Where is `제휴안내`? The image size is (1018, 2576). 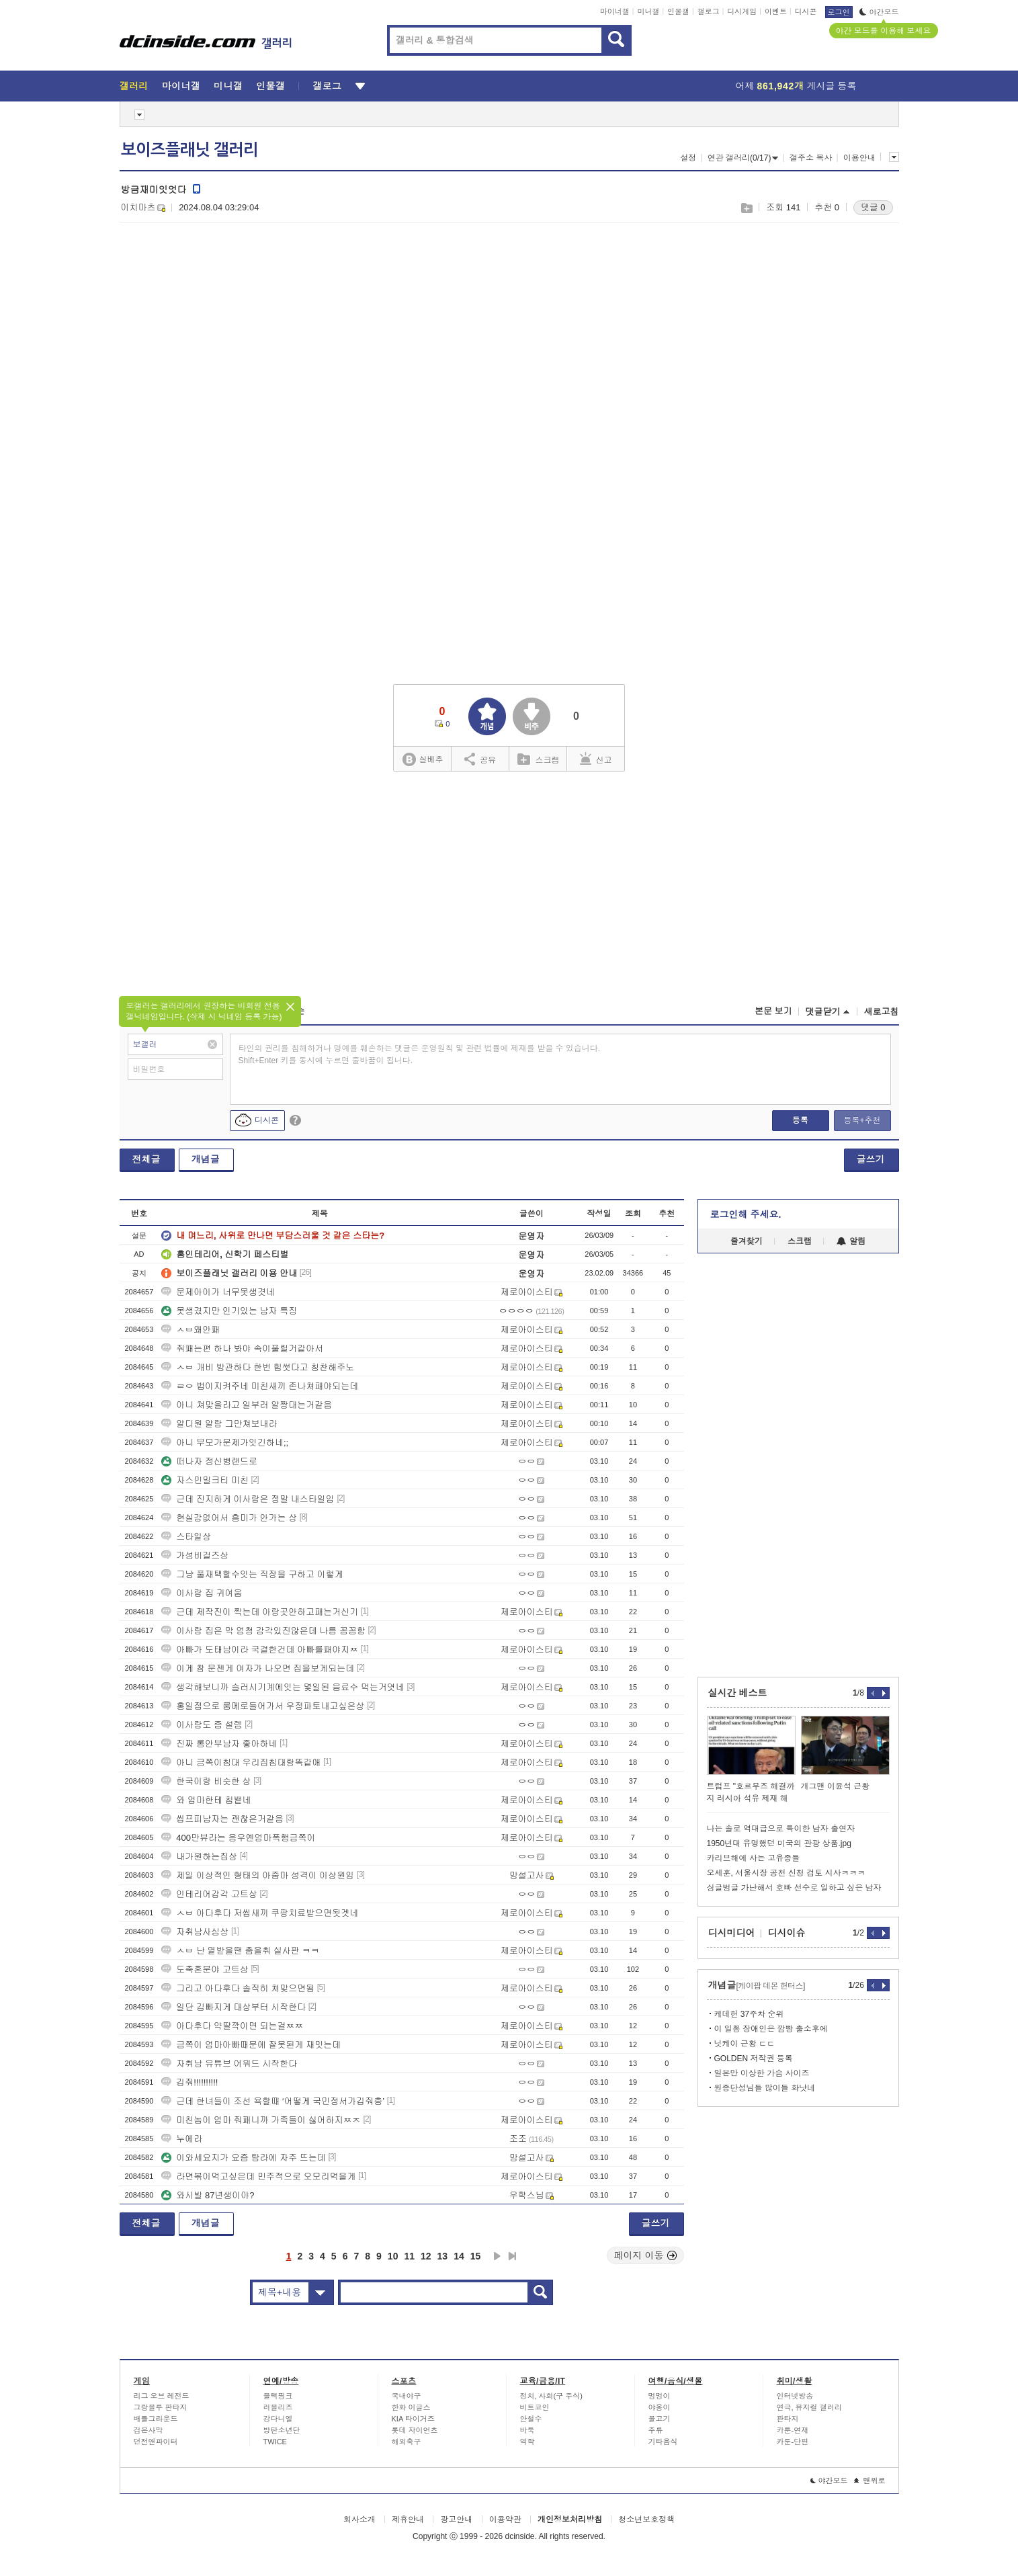
제휴안내 is located at coordinates (408, 2519).